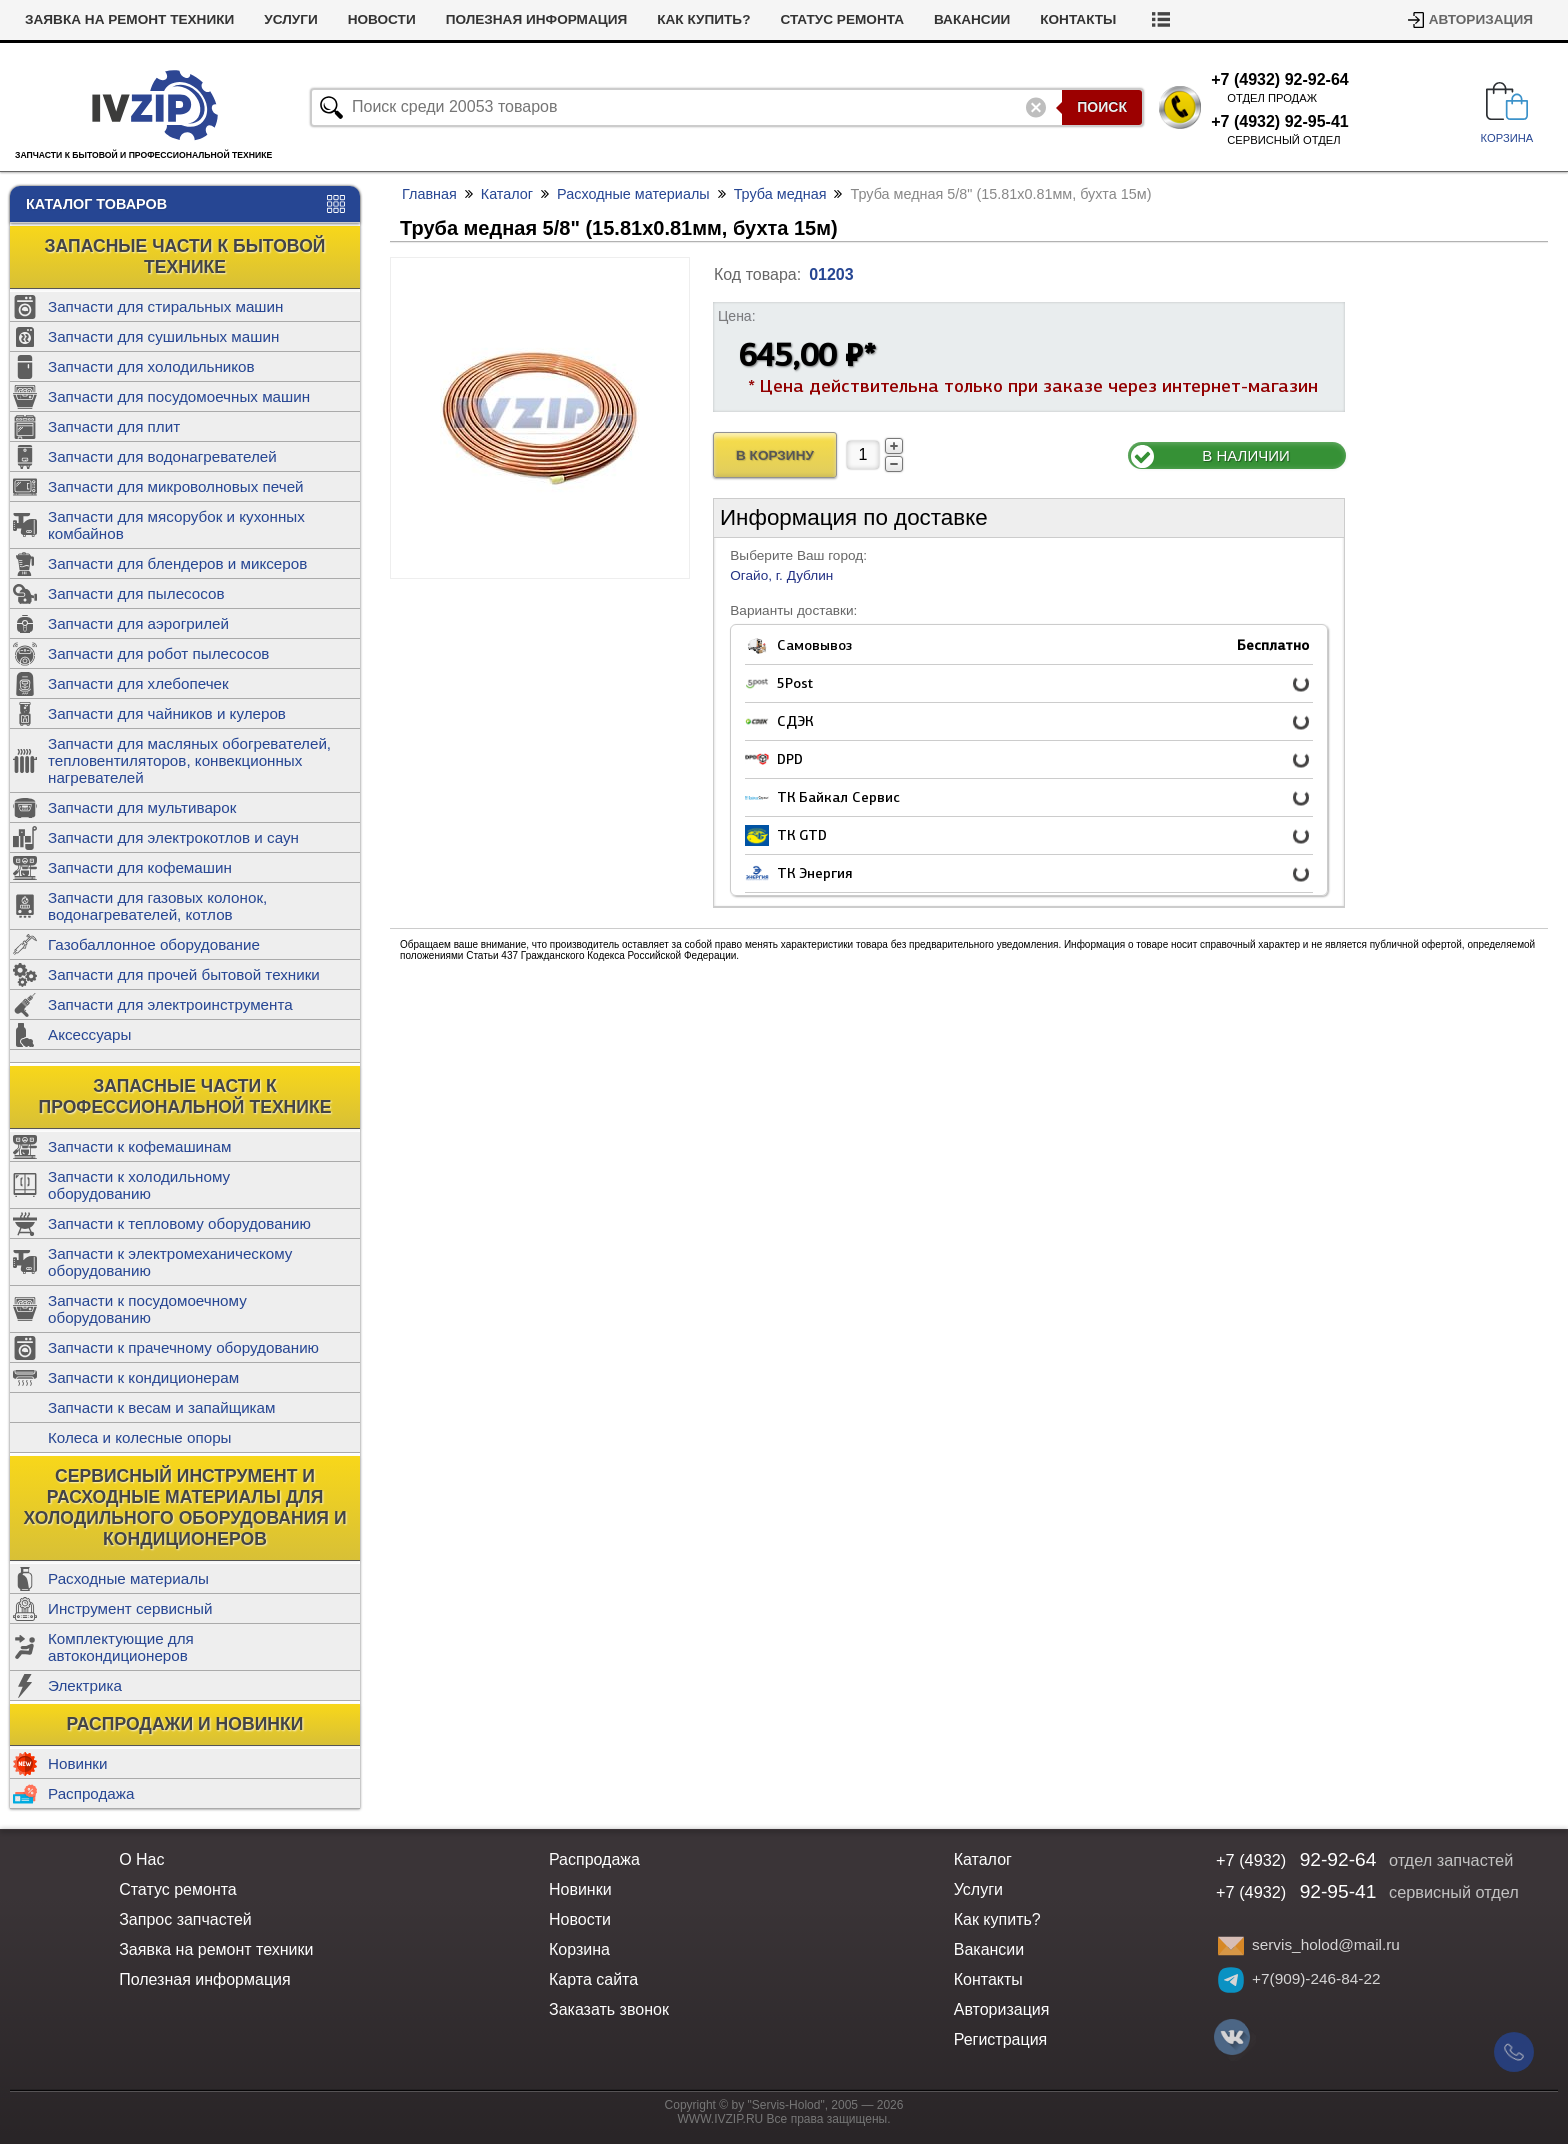 The height and width of the screenshot is (2144, 1568). Describe the element at coordinates (703, 19) in the screenshot. I see `Как купить?` at that location.